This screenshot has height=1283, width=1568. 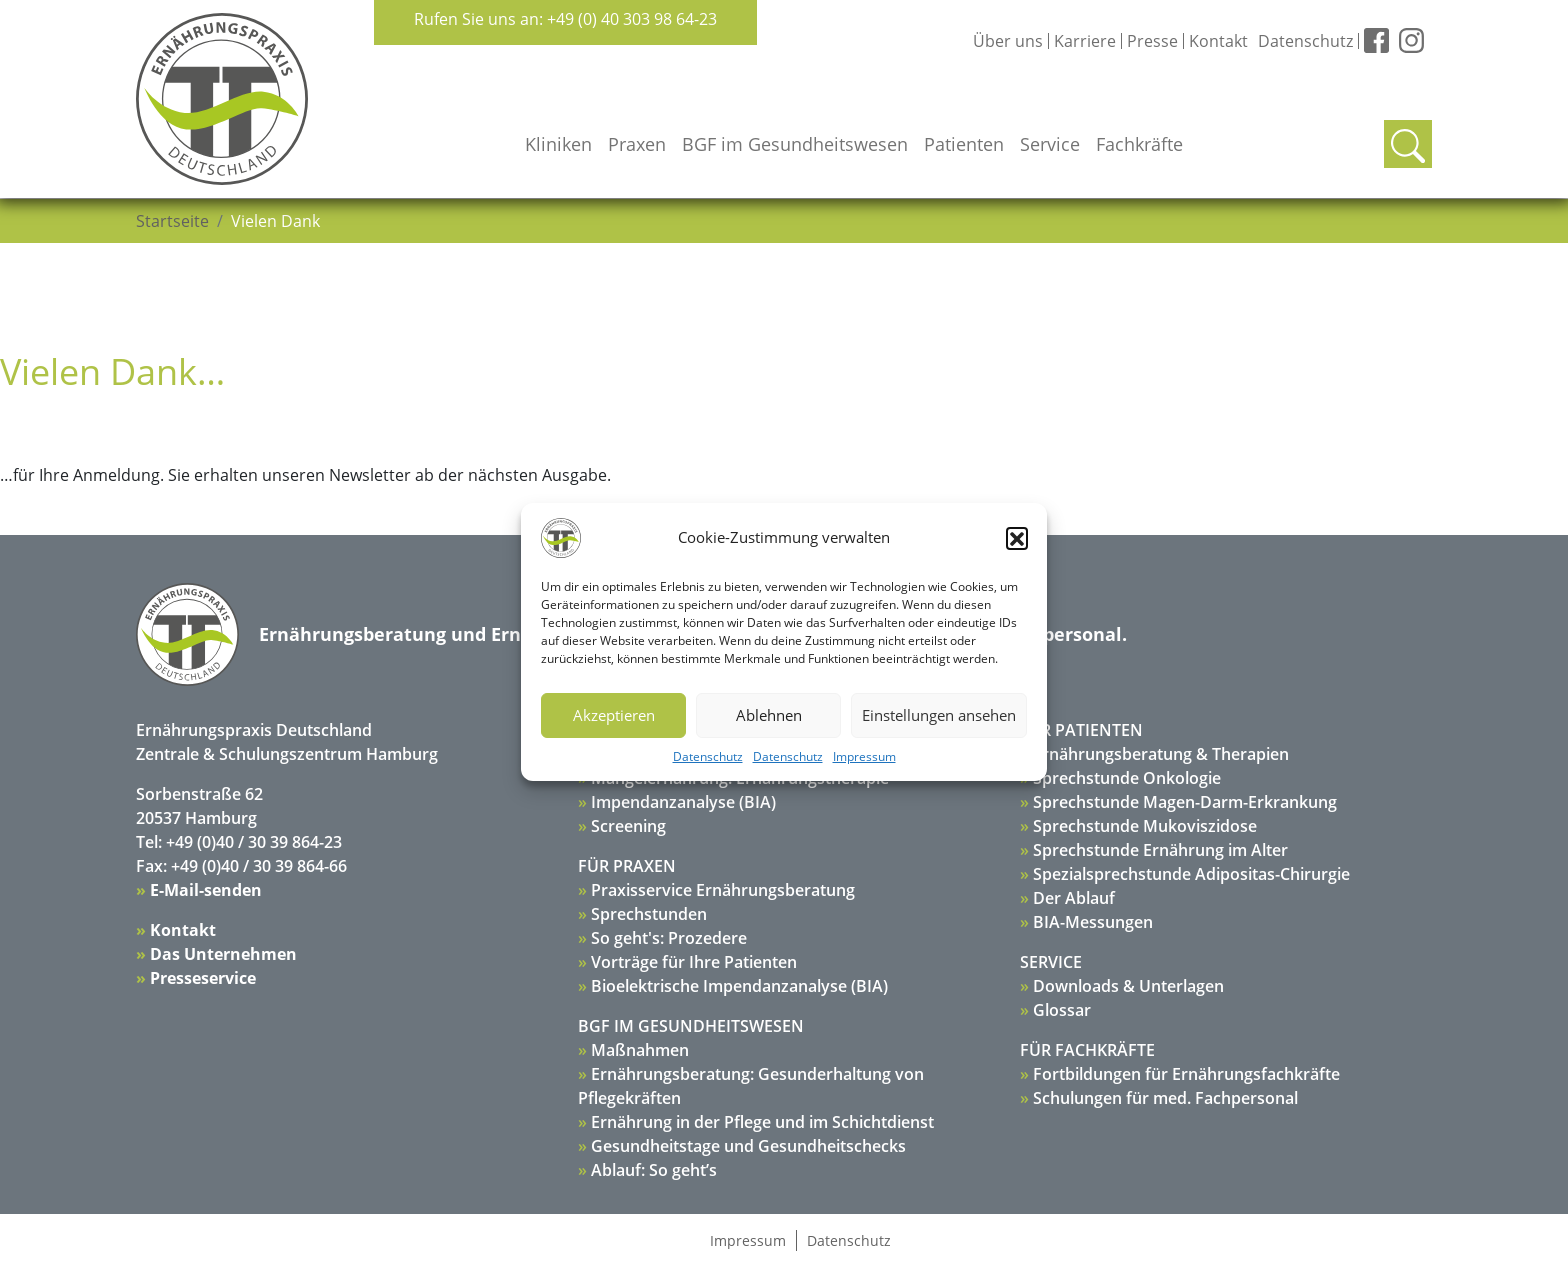 What do you see at coordinates (795, 144) in the screenshot?
I see `BGF im Gesundheitswesen` at bounding box center [795, 144].